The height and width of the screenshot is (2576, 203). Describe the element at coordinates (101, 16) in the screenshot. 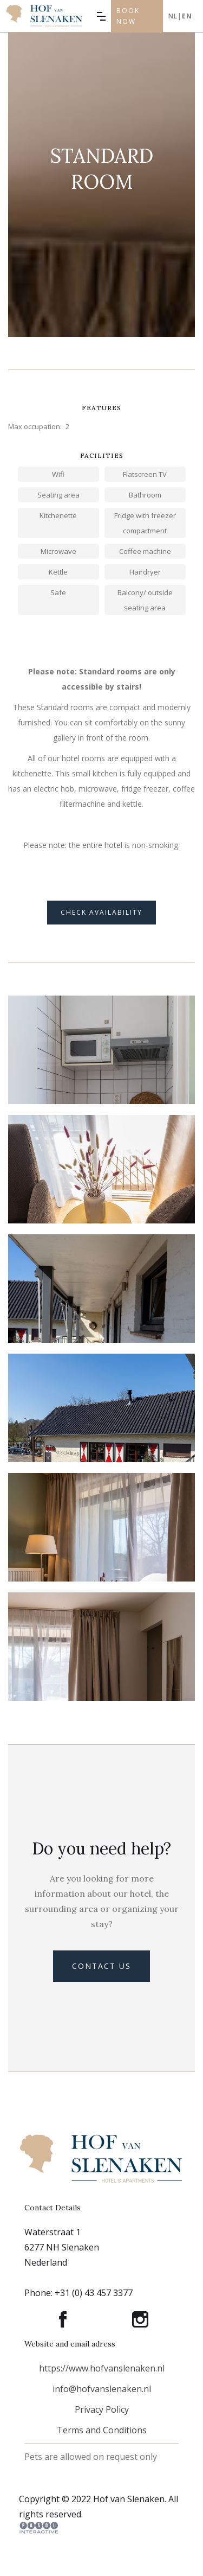

I see `[button]` at that location.